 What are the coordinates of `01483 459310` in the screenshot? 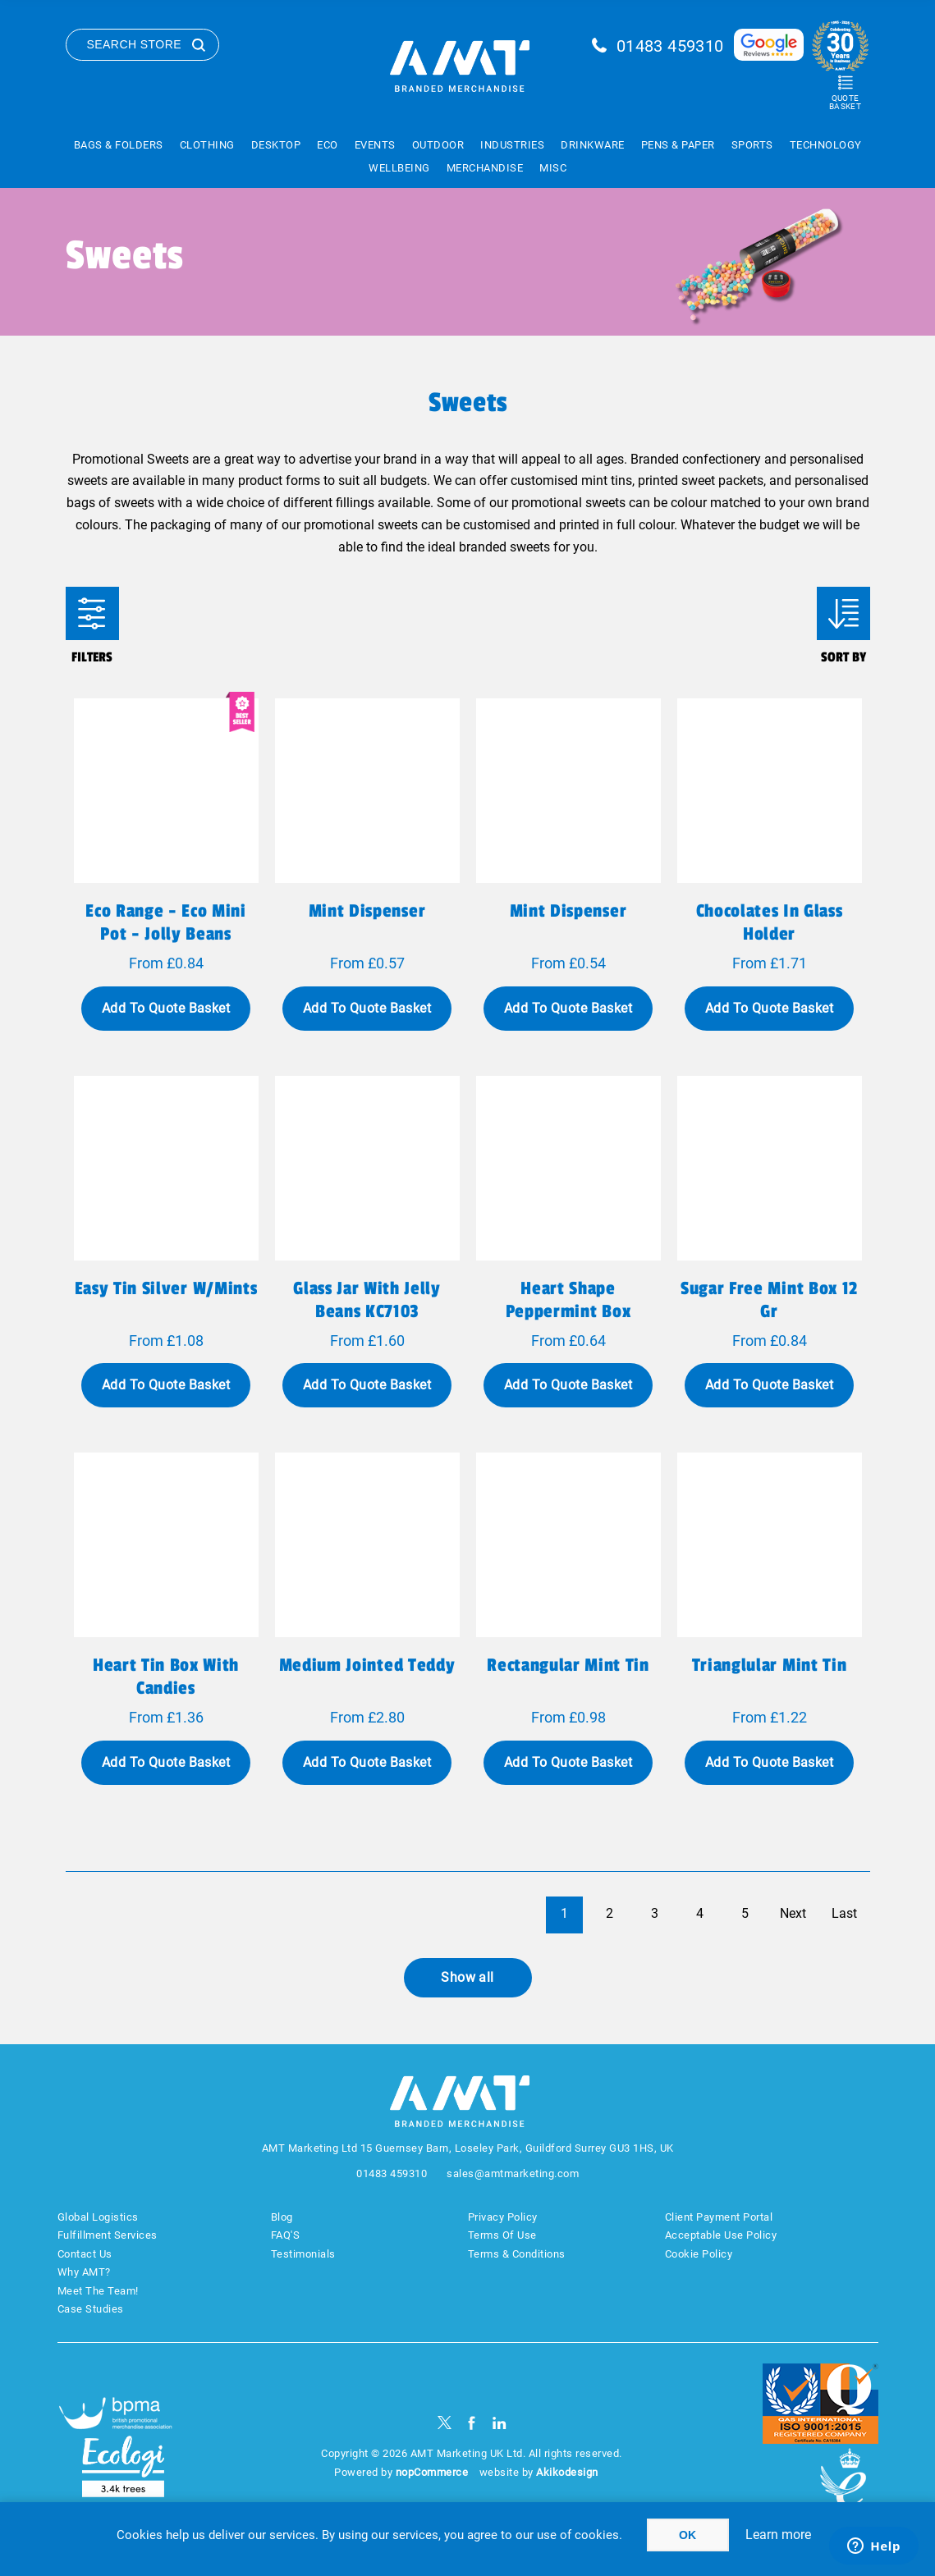 It's located at (670, 46).